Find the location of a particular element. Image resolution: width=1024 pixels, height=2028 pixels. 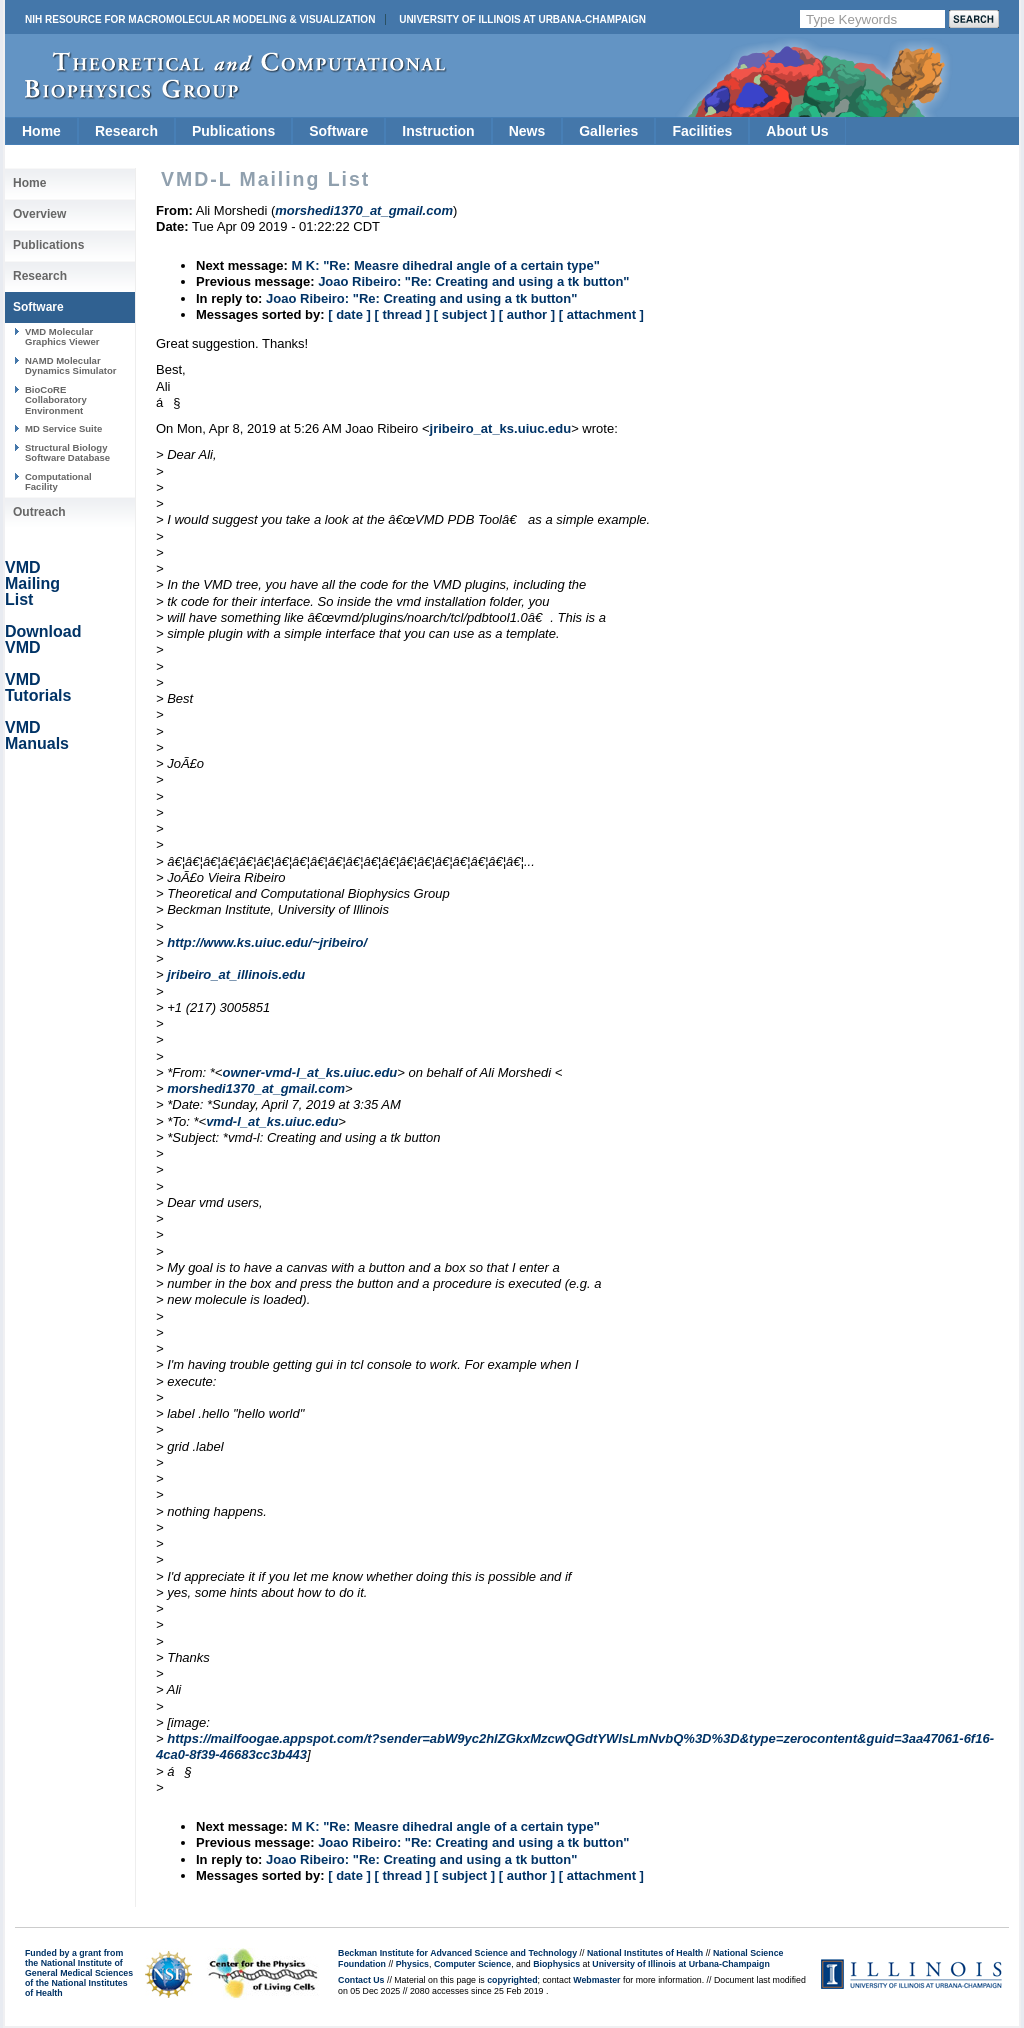

Structural Biology Software Database is located at coordinates (67, 452).